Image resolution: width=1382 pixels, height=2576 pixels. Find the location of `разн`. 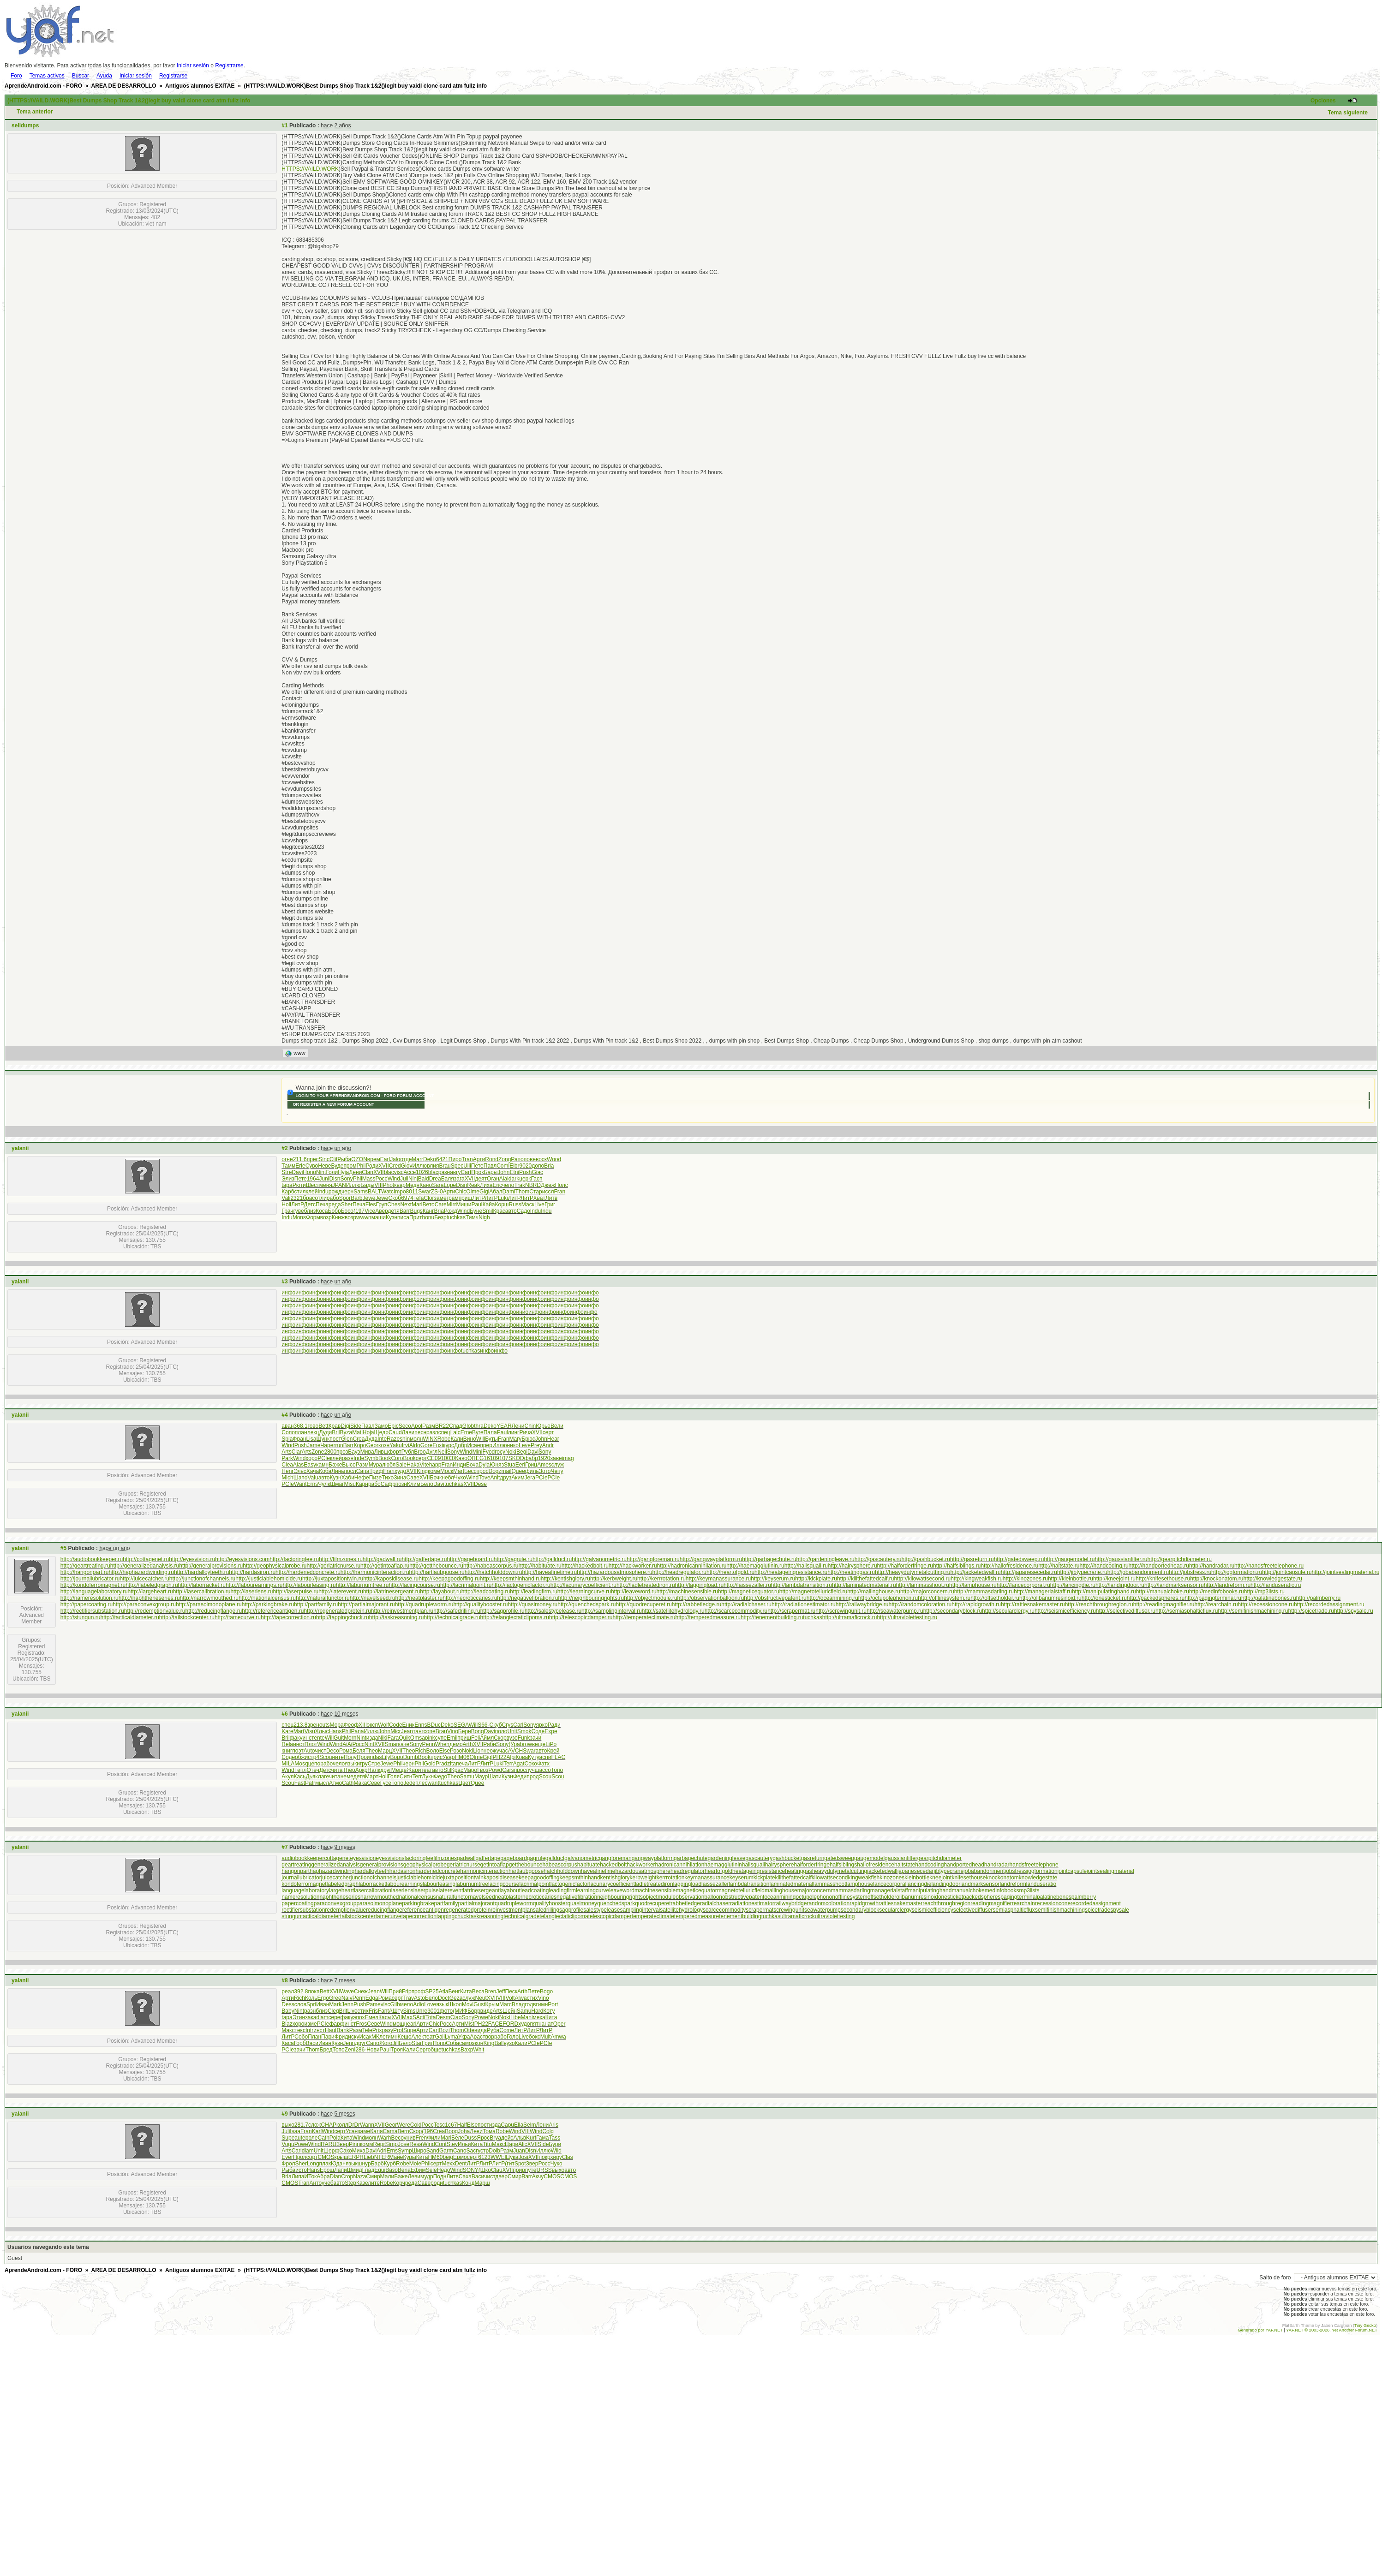

разн is located at coordinates (444, 1172).